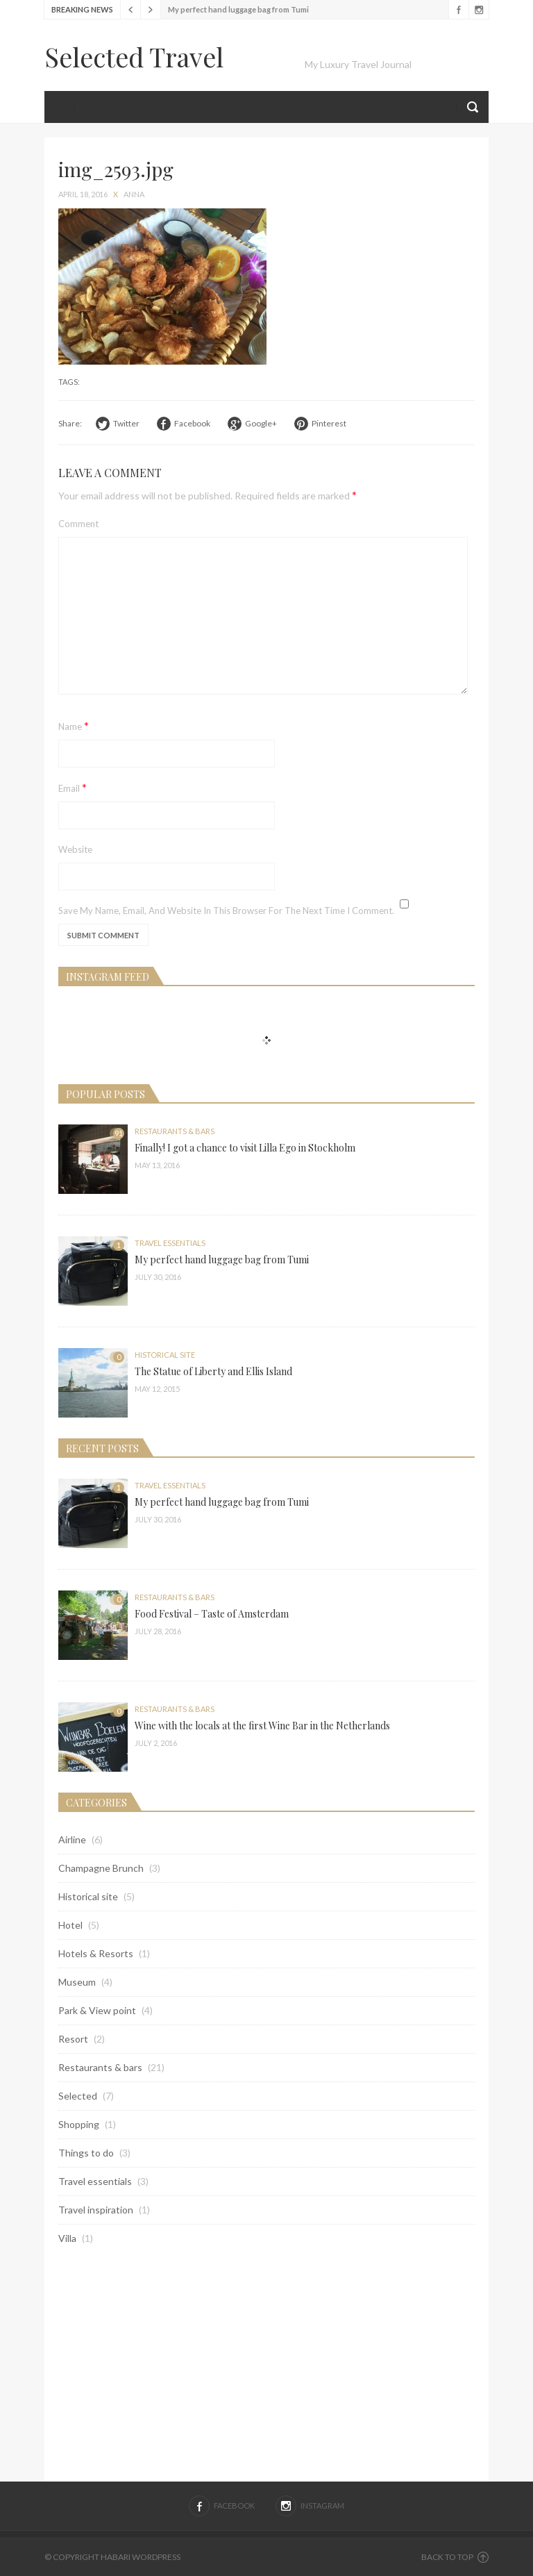 Image resolution: width=533 pixels, height=2576 pixels. Describe the element at coordinates (133, 56) in the screenshot. I see `Selected Travel` at that location.